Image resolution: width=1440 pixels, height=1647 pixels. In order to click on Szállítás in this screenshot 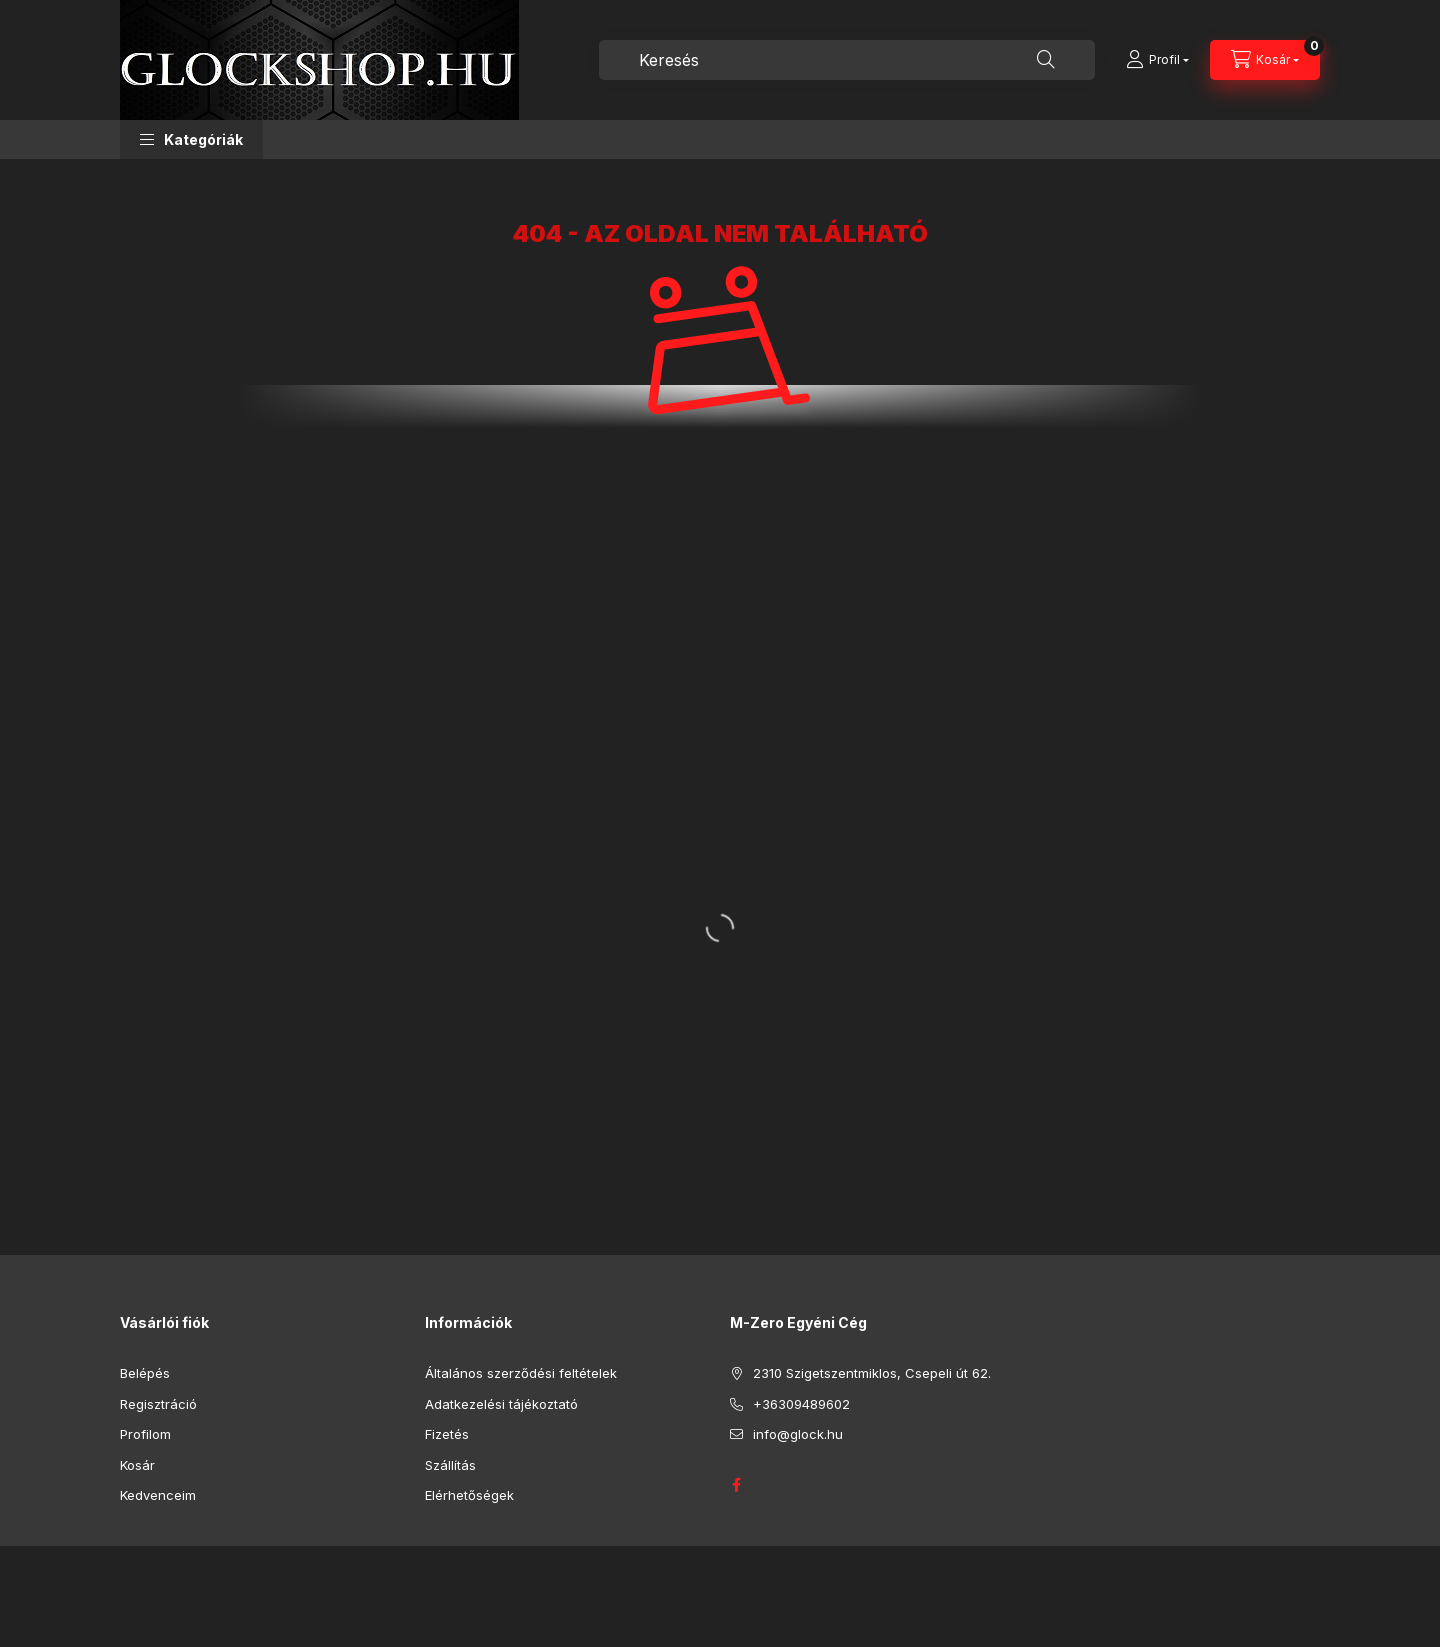, I will do `click(450, 1465)`.